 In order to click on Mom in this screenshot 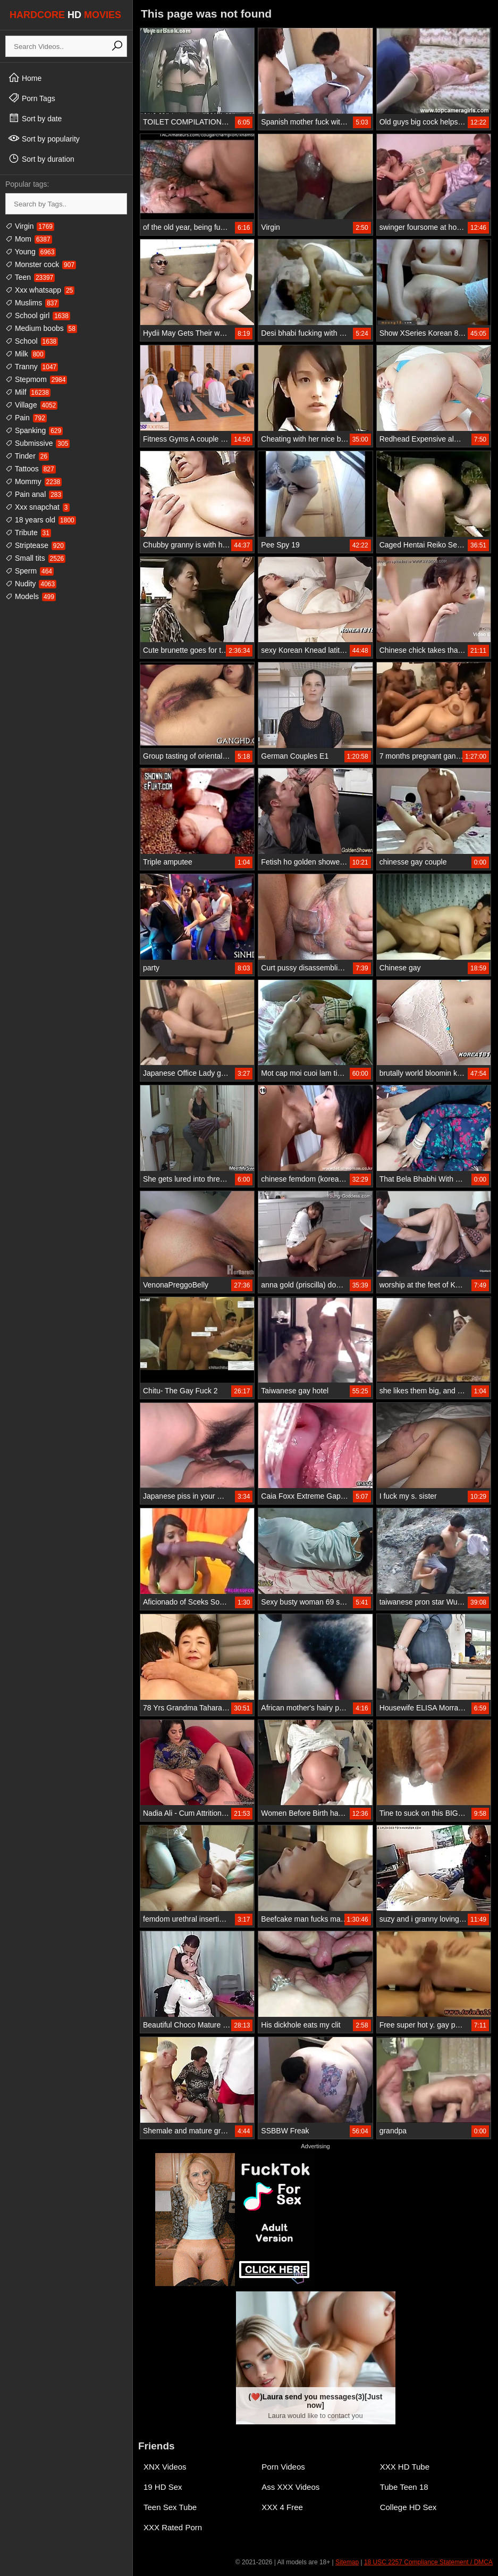, I will do `click(28, 239)`.